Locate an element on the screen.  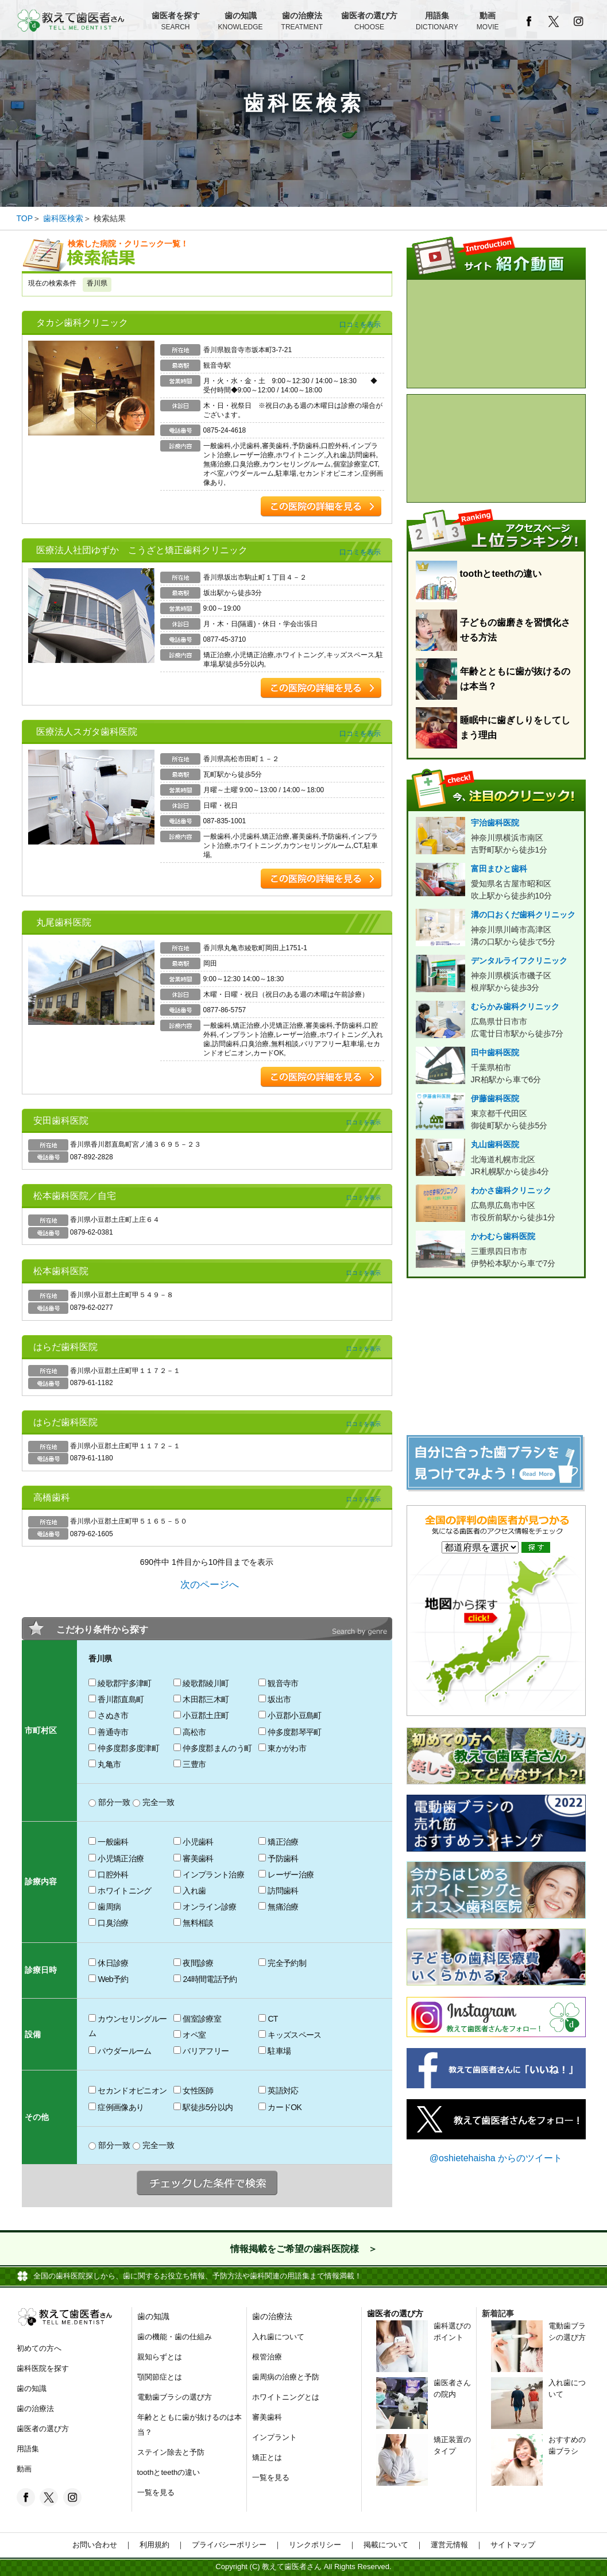
英語対応 is located at coordinates (278, 2090).